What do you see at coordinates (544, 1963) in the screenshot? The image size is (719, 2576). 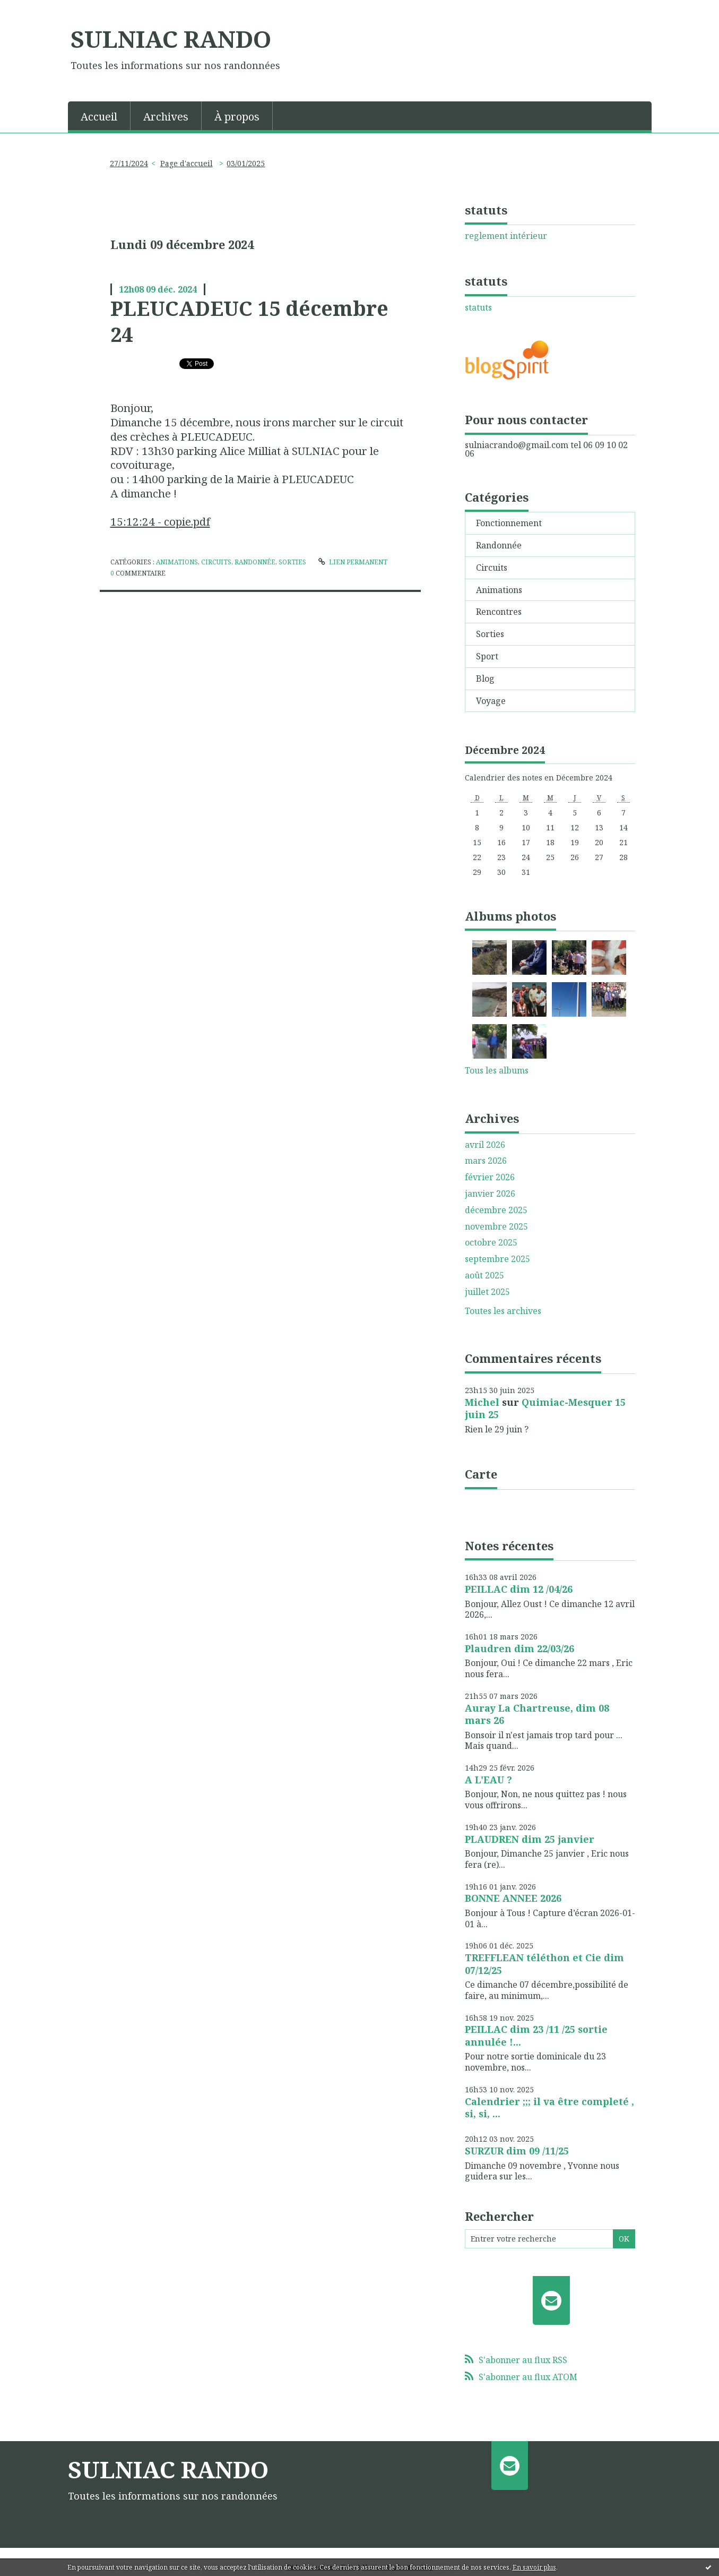 I see `TREFFLEAN téléthon et Cie dim 07/12/25` at bounding box center [544, 1963].